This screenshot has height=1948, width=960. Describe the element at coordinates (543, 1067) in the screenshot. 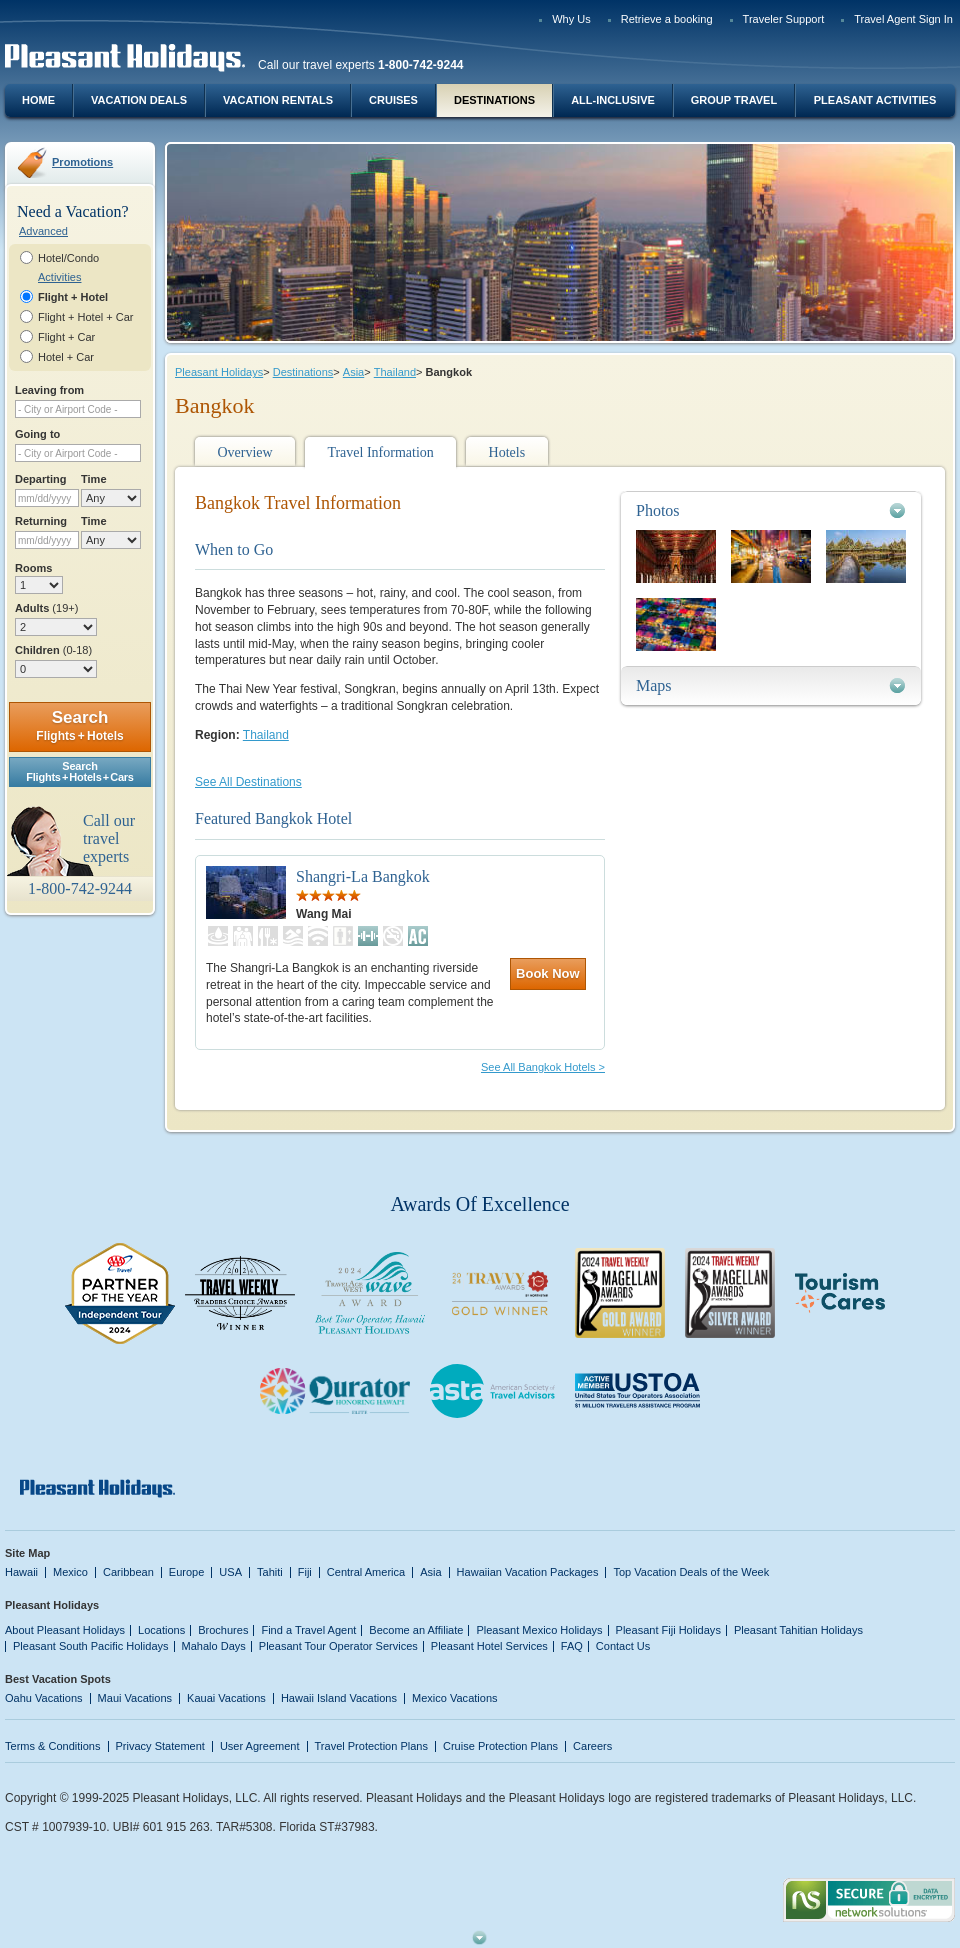

I see `See All Bangkok Hotels >` at that location.